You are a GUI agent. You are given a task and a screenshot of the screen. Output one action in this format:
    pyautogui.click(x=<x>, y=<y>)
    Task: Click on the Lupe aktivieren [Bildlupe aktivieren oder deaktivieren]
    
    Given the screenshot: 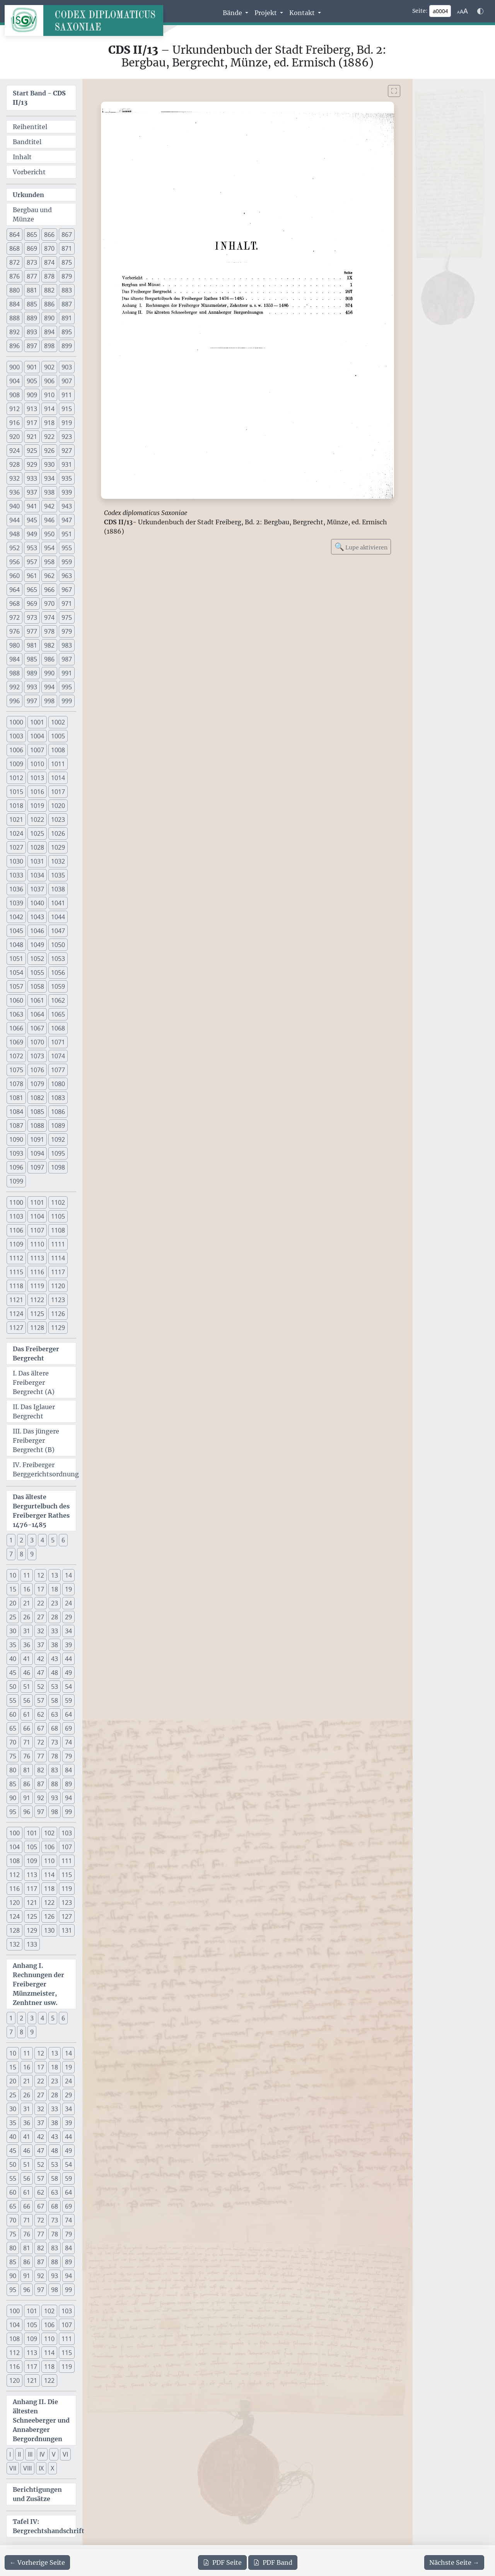 What is the action you would take?
    pyautogui.click(x=361, y=546)
    